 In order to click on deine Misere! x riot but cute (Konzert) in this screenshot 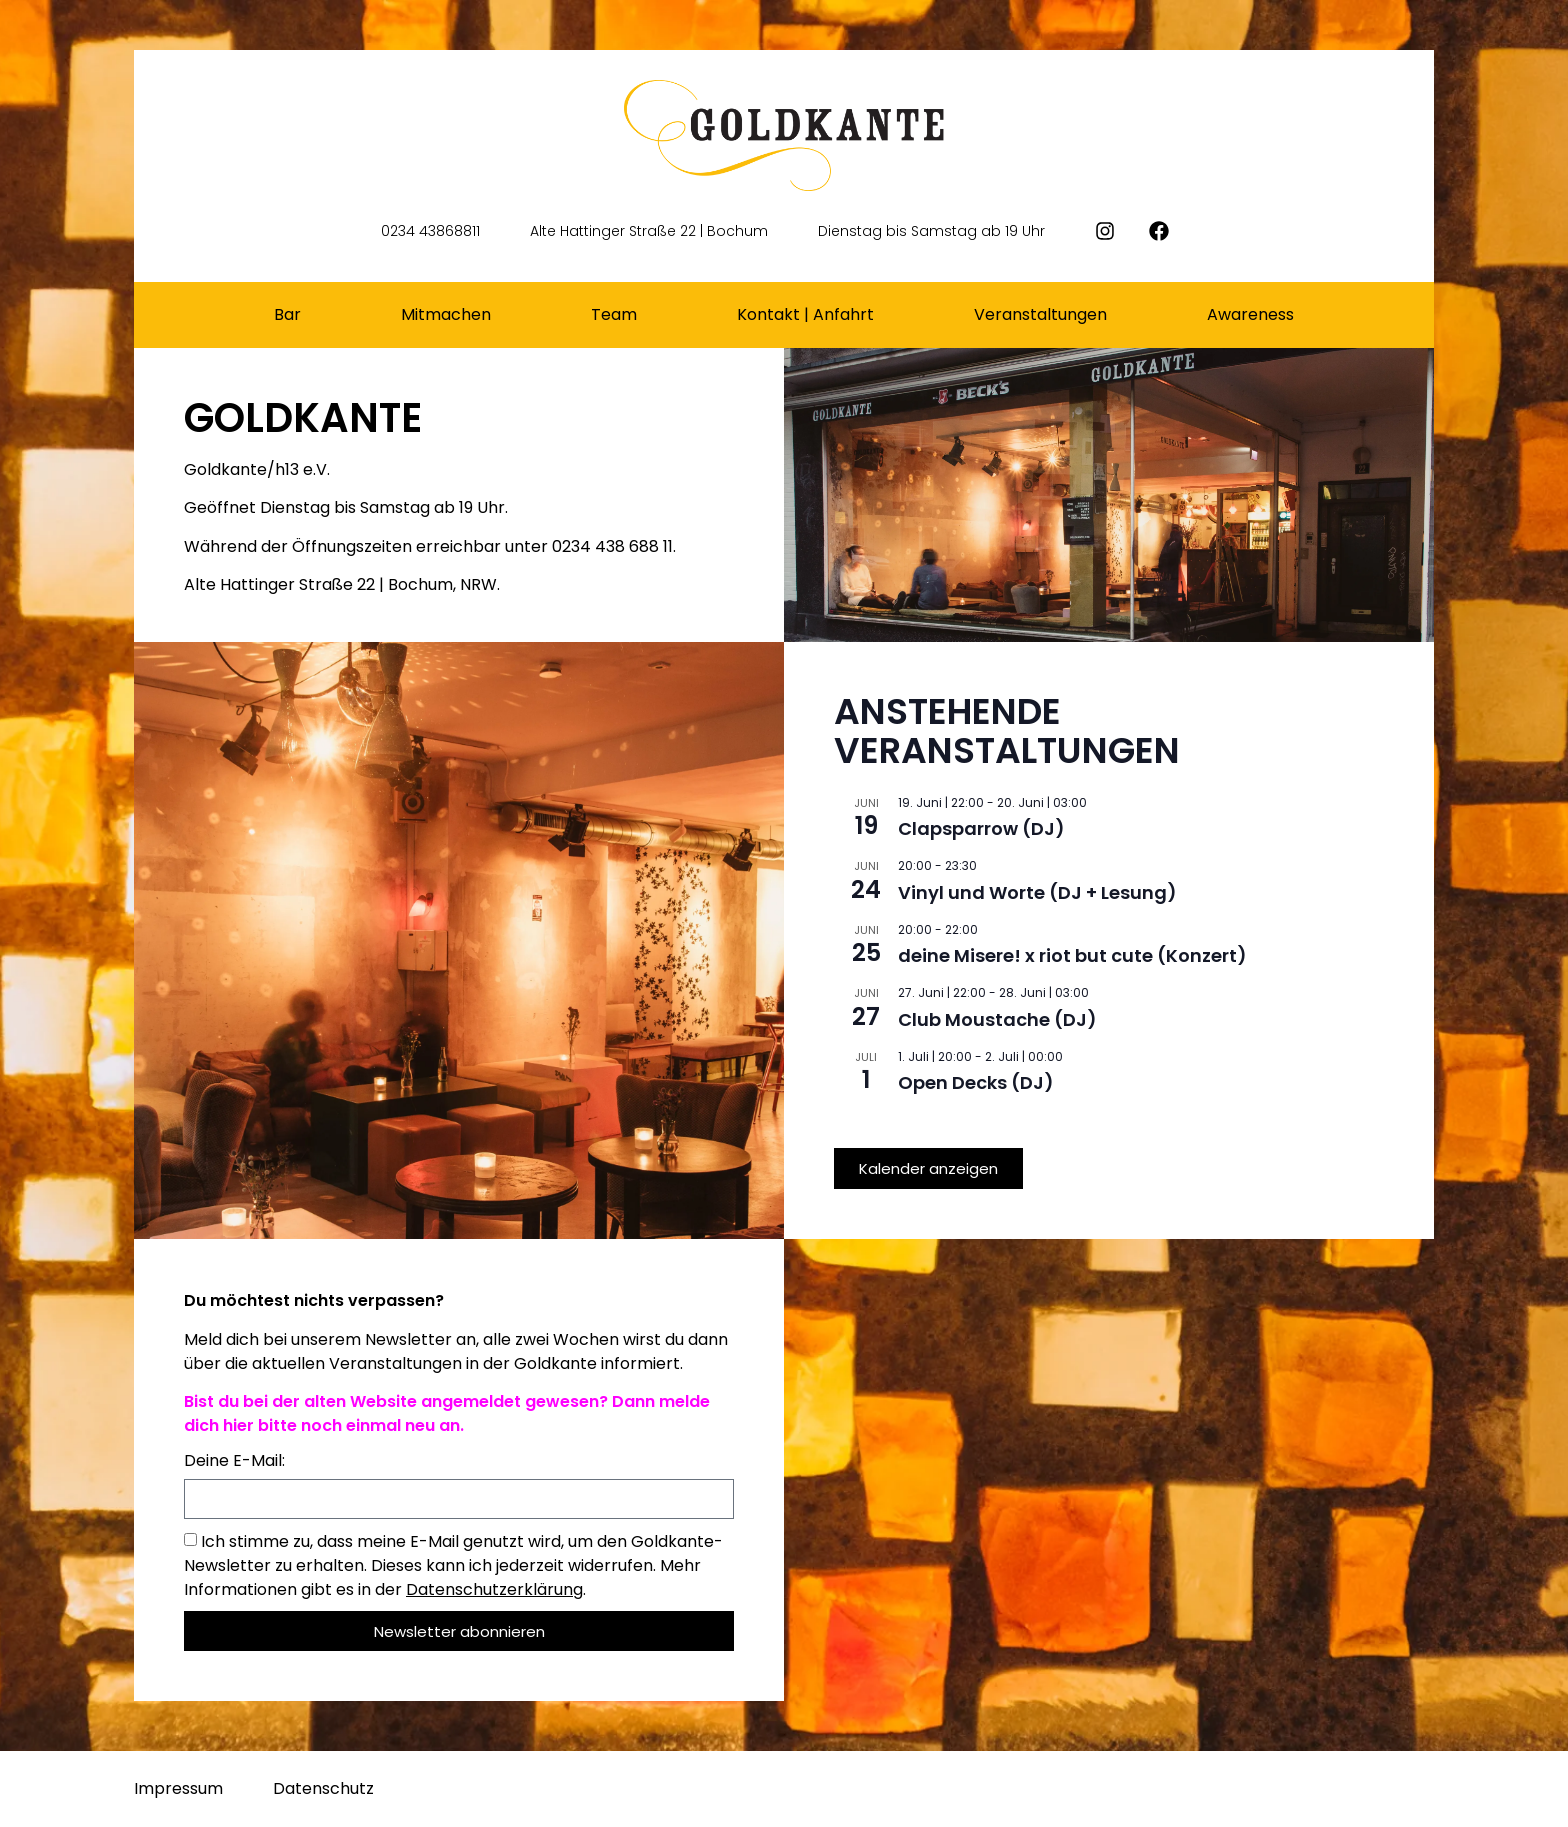, I will do `click(1072, 955)`.